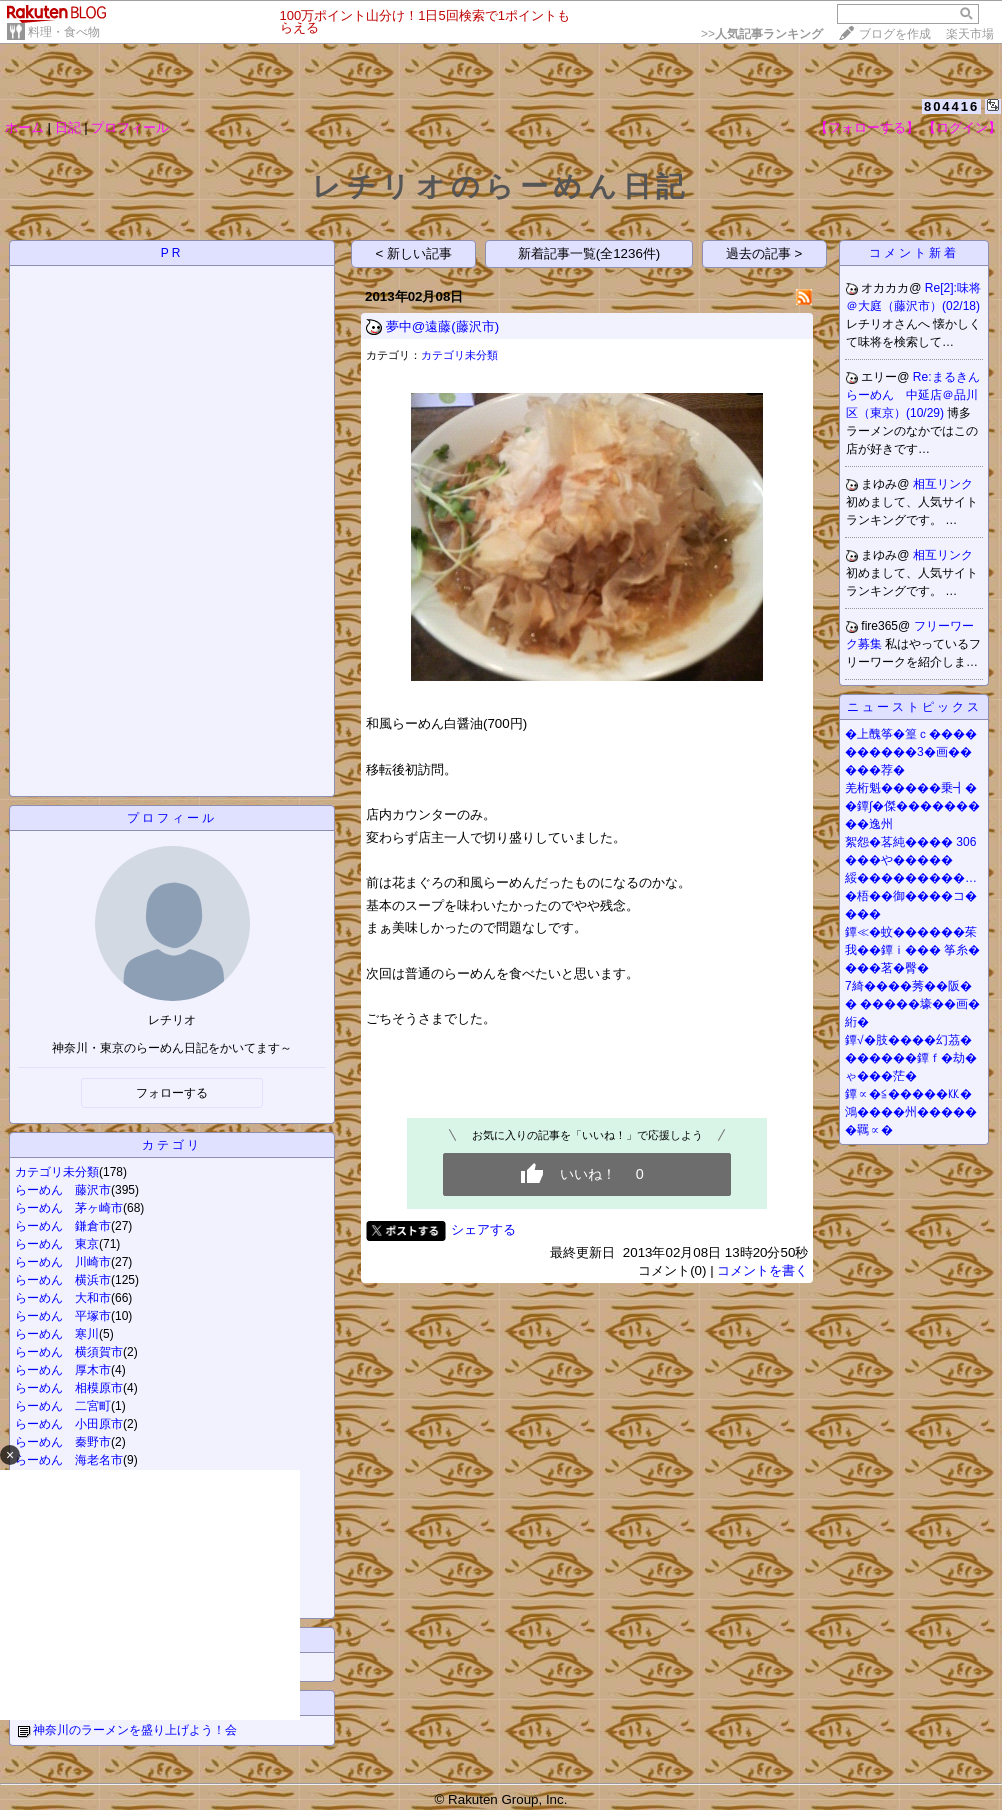 The height and width of the screenshot is (1810, 1002). I want to click on らーめん 小田原市, so click(69, 1424).